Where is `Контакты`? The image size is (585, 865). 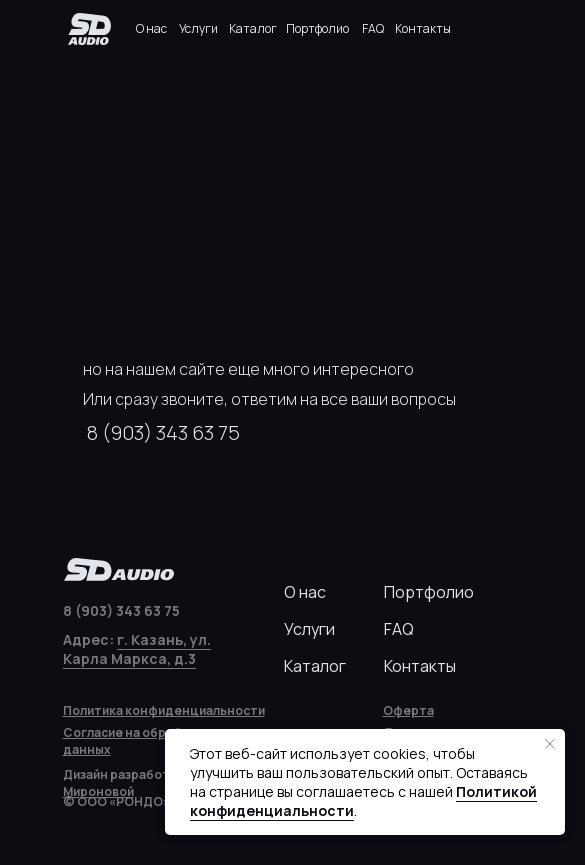
Контакты is located at coordinates (423, 28).